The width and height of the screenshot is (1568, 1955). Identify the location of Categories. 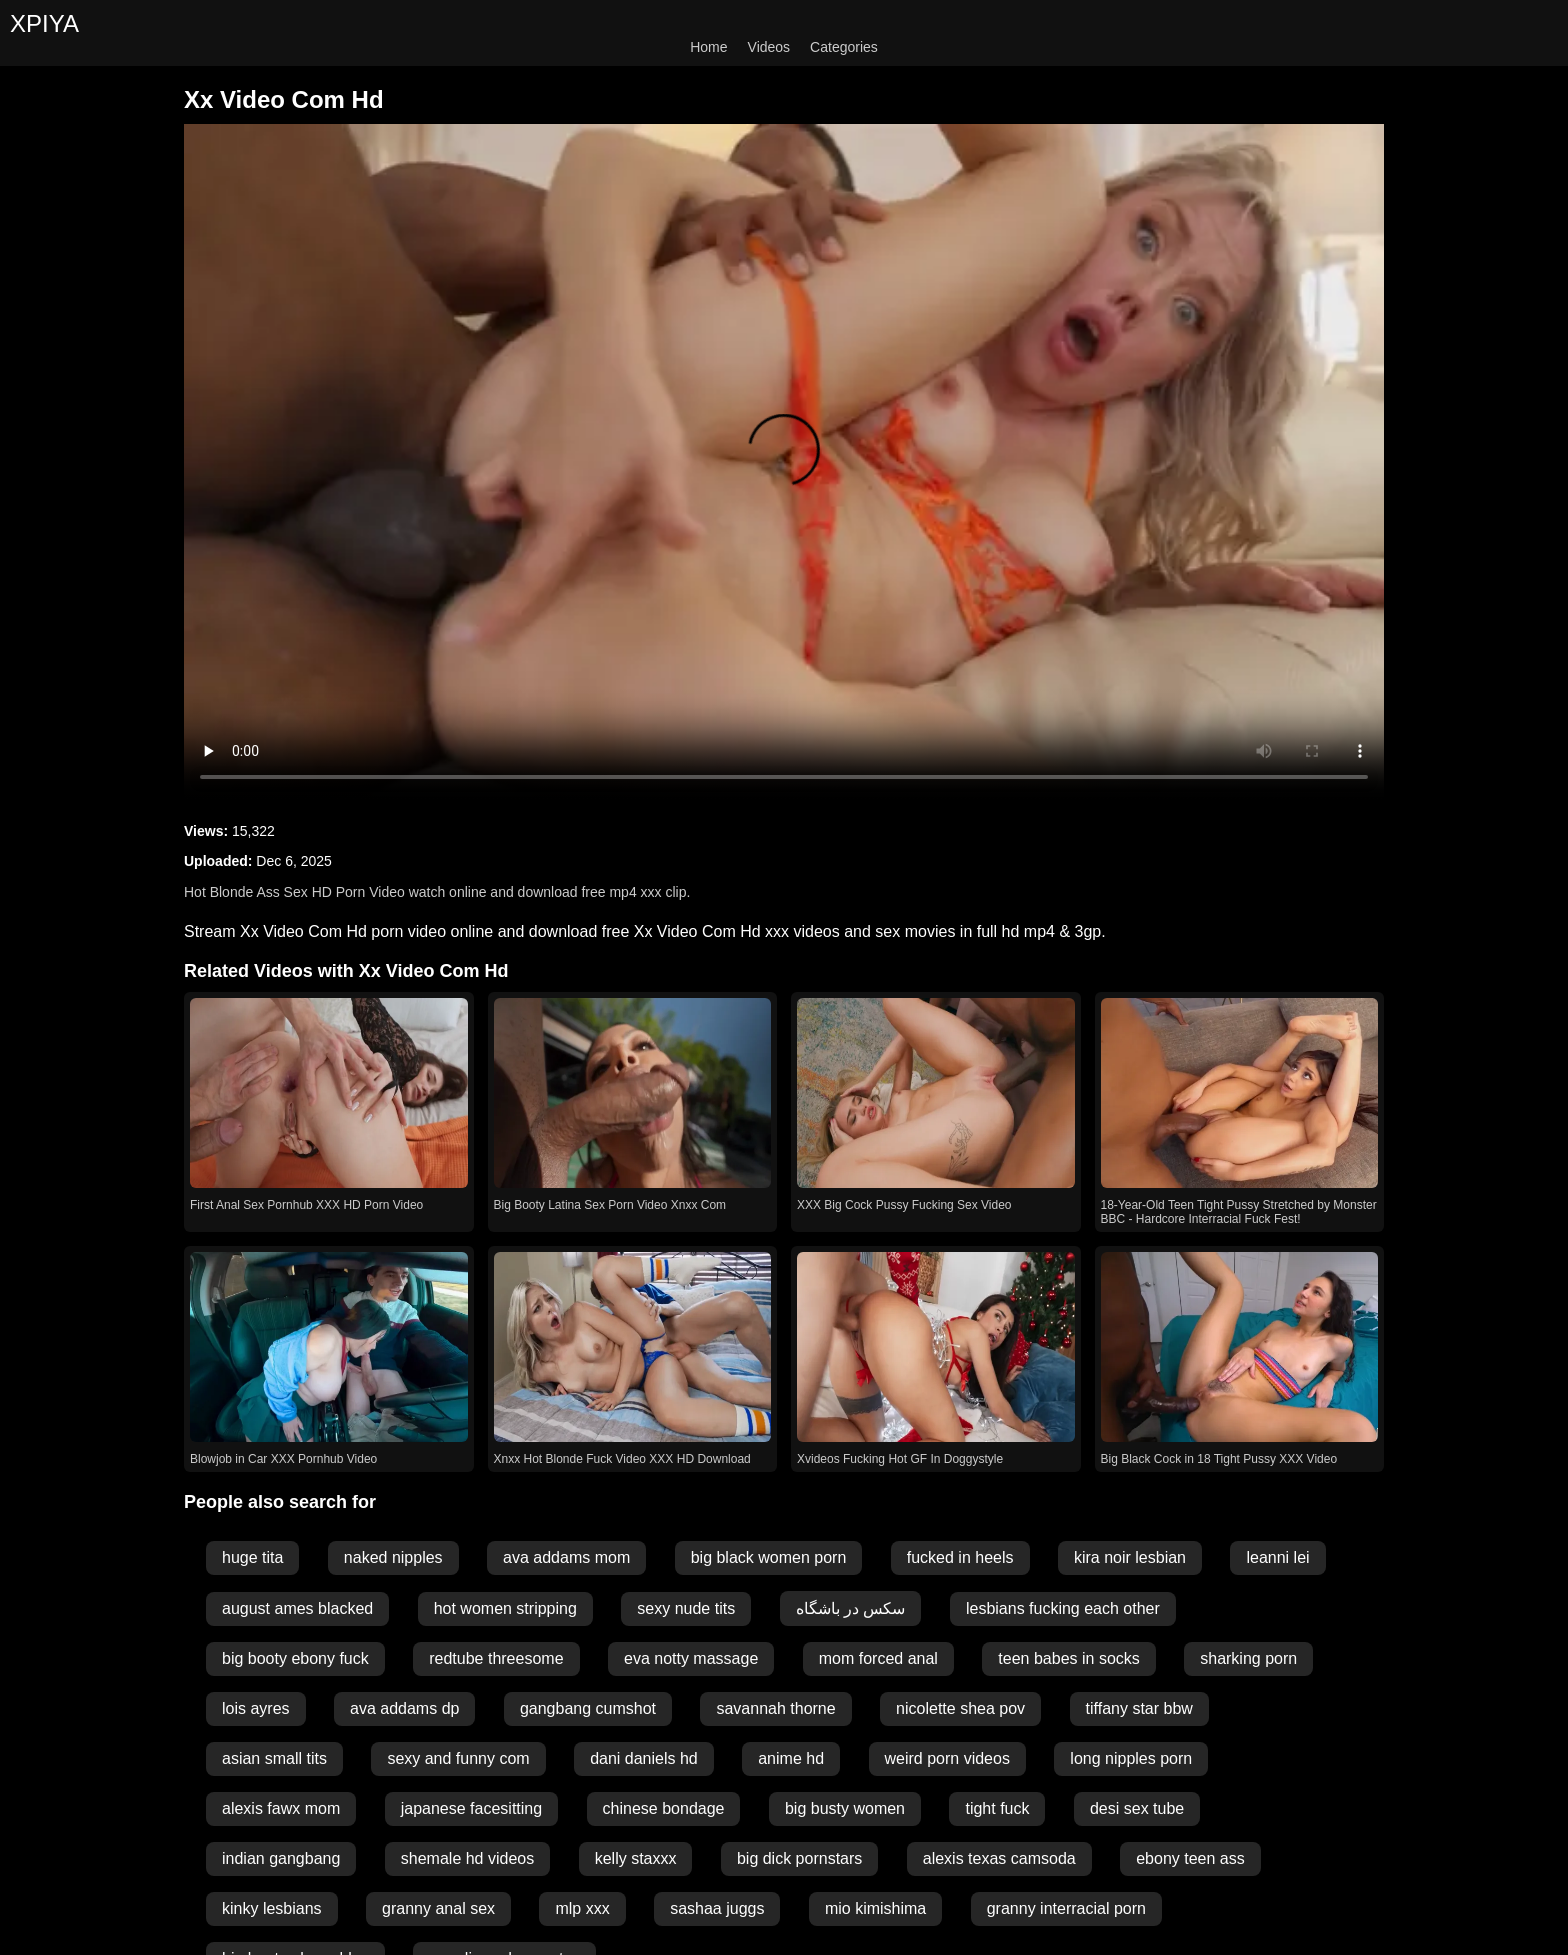
(844, 47).